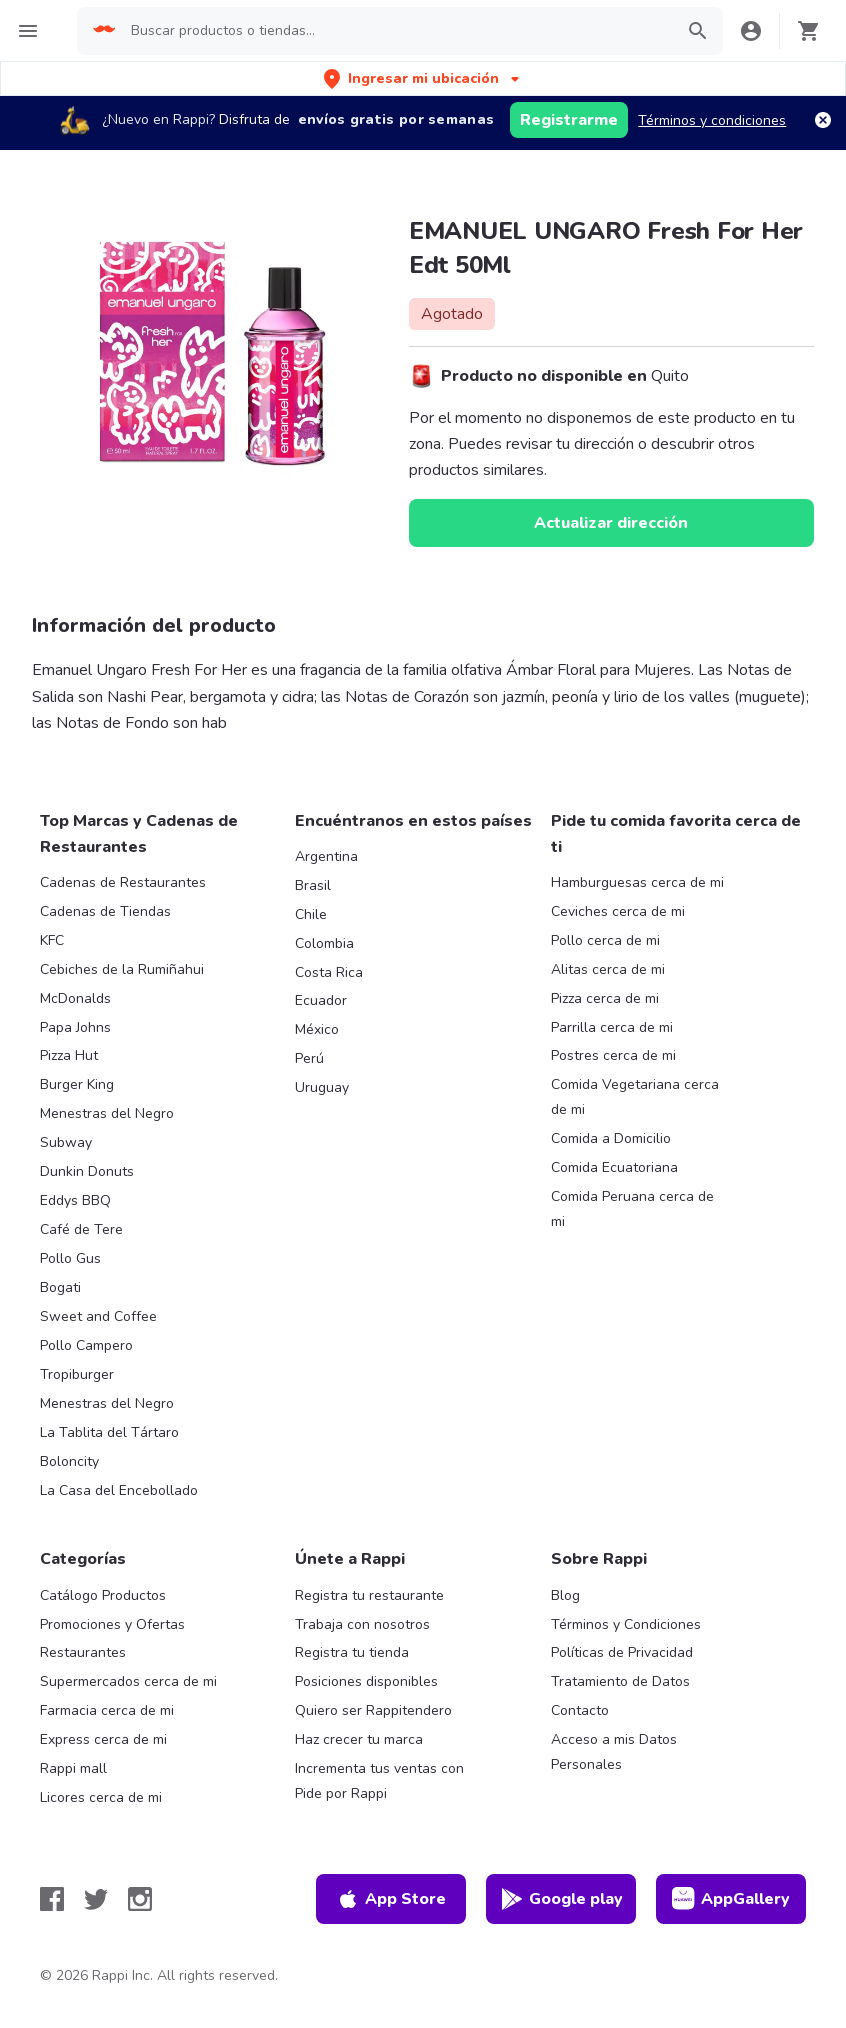  Describe the element at coordinates (605, 998) in the screenshot. I see `Pizza cerca de mi` at that location.